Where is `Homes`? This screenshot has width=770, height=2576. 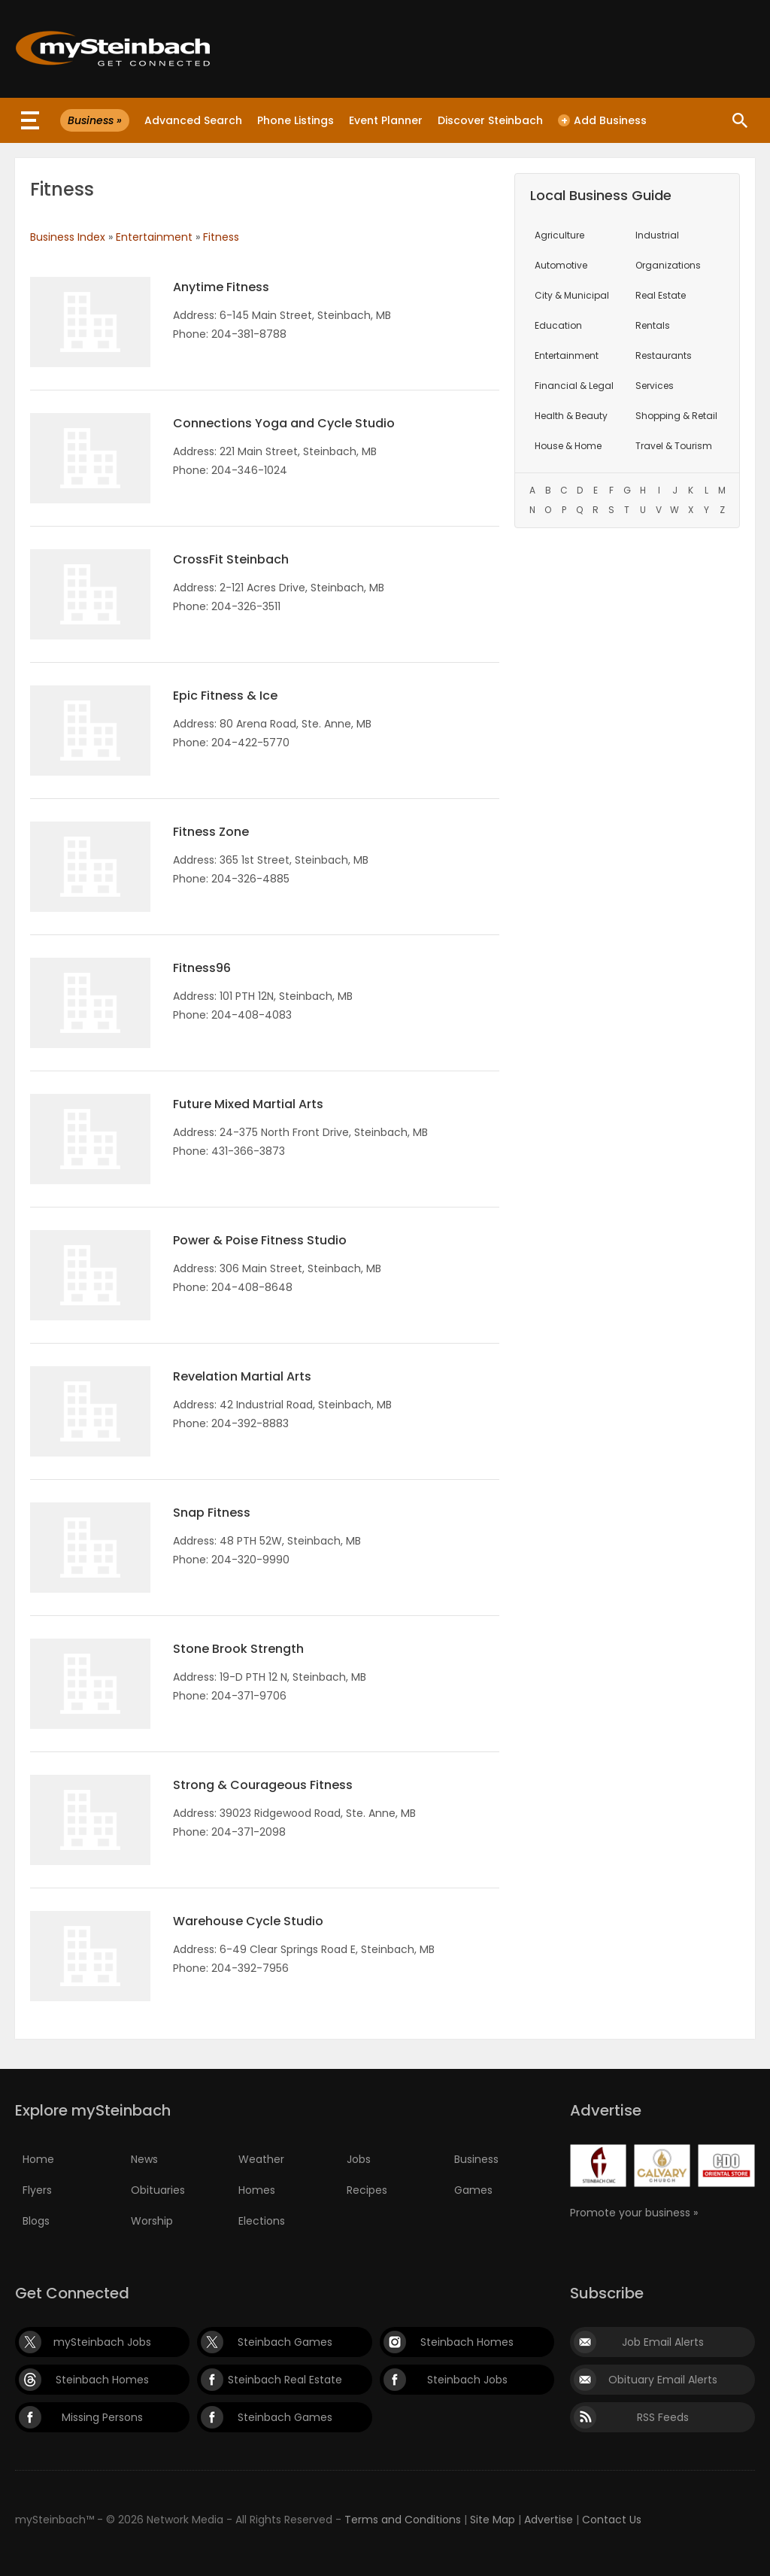 Homes is located at coordinates (256, 2190).